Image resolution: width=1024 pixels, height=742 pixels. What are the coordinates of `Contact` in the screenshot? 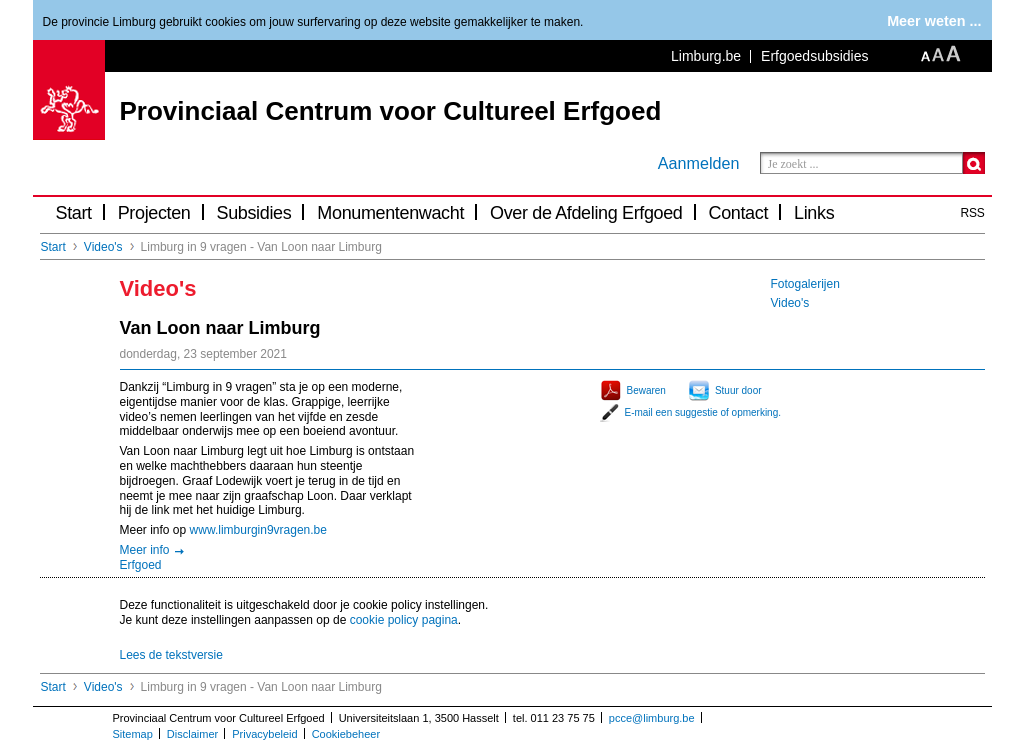 It's located at (739, 213).